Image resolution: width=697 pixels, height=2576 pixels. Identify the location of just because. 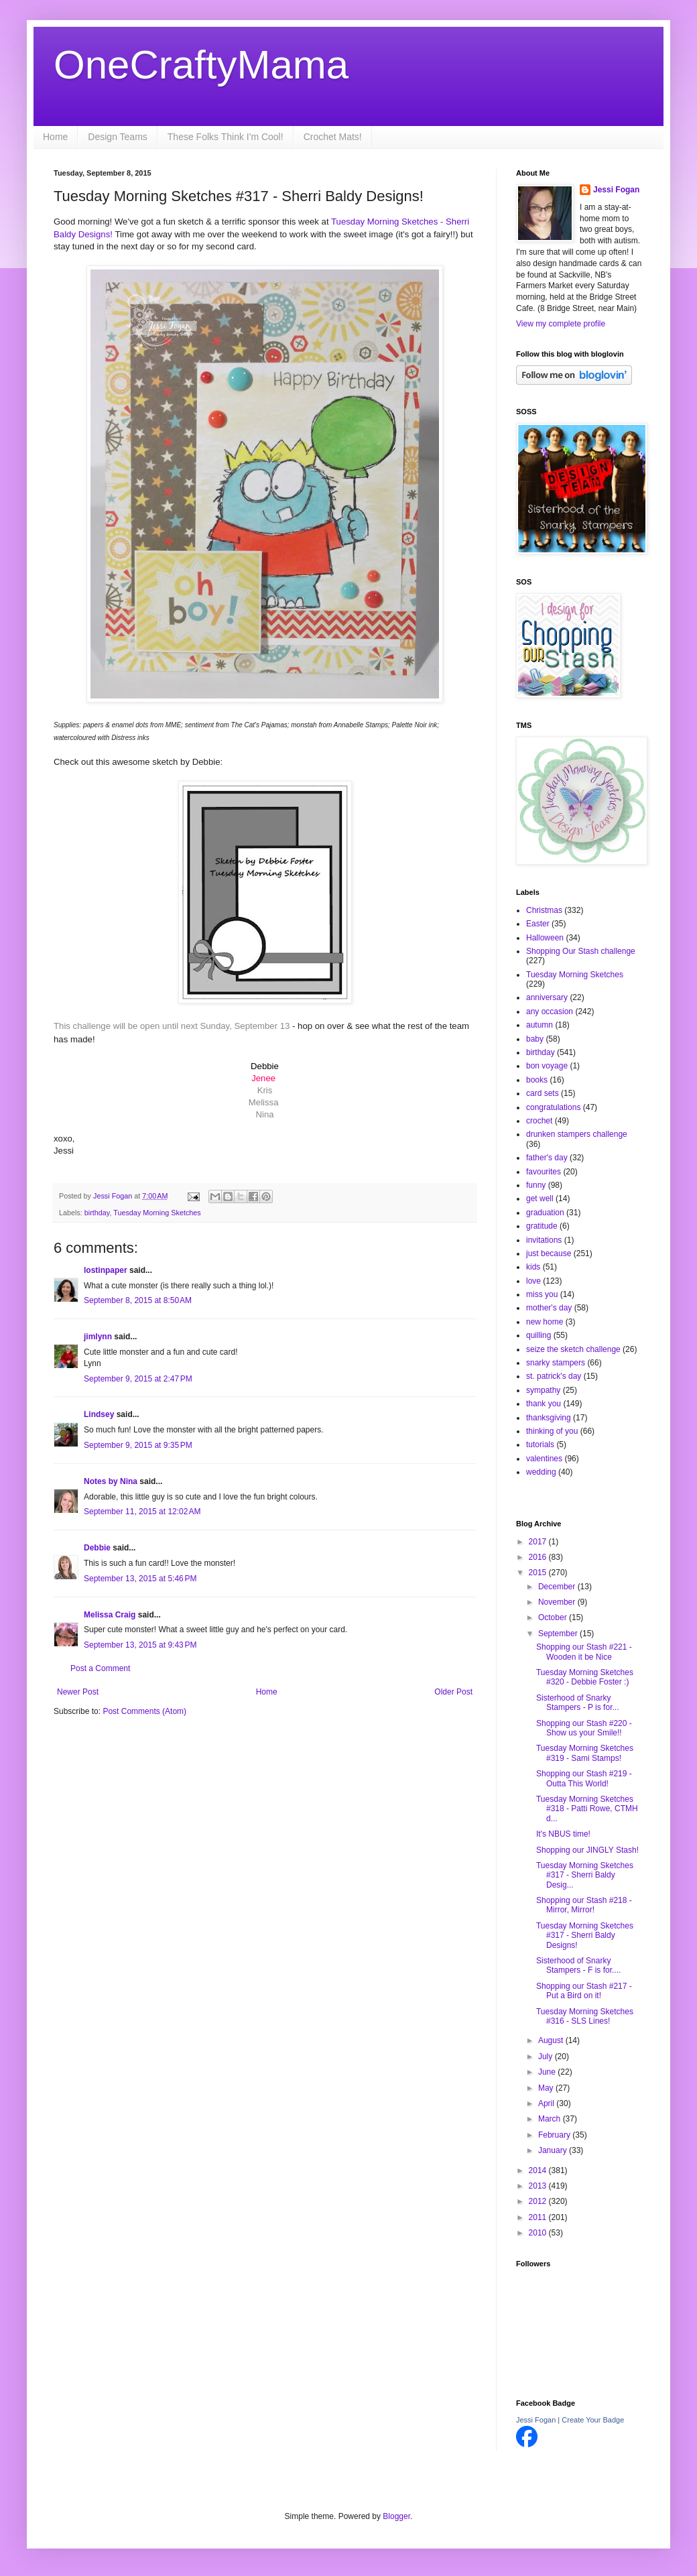
(548, 1253).